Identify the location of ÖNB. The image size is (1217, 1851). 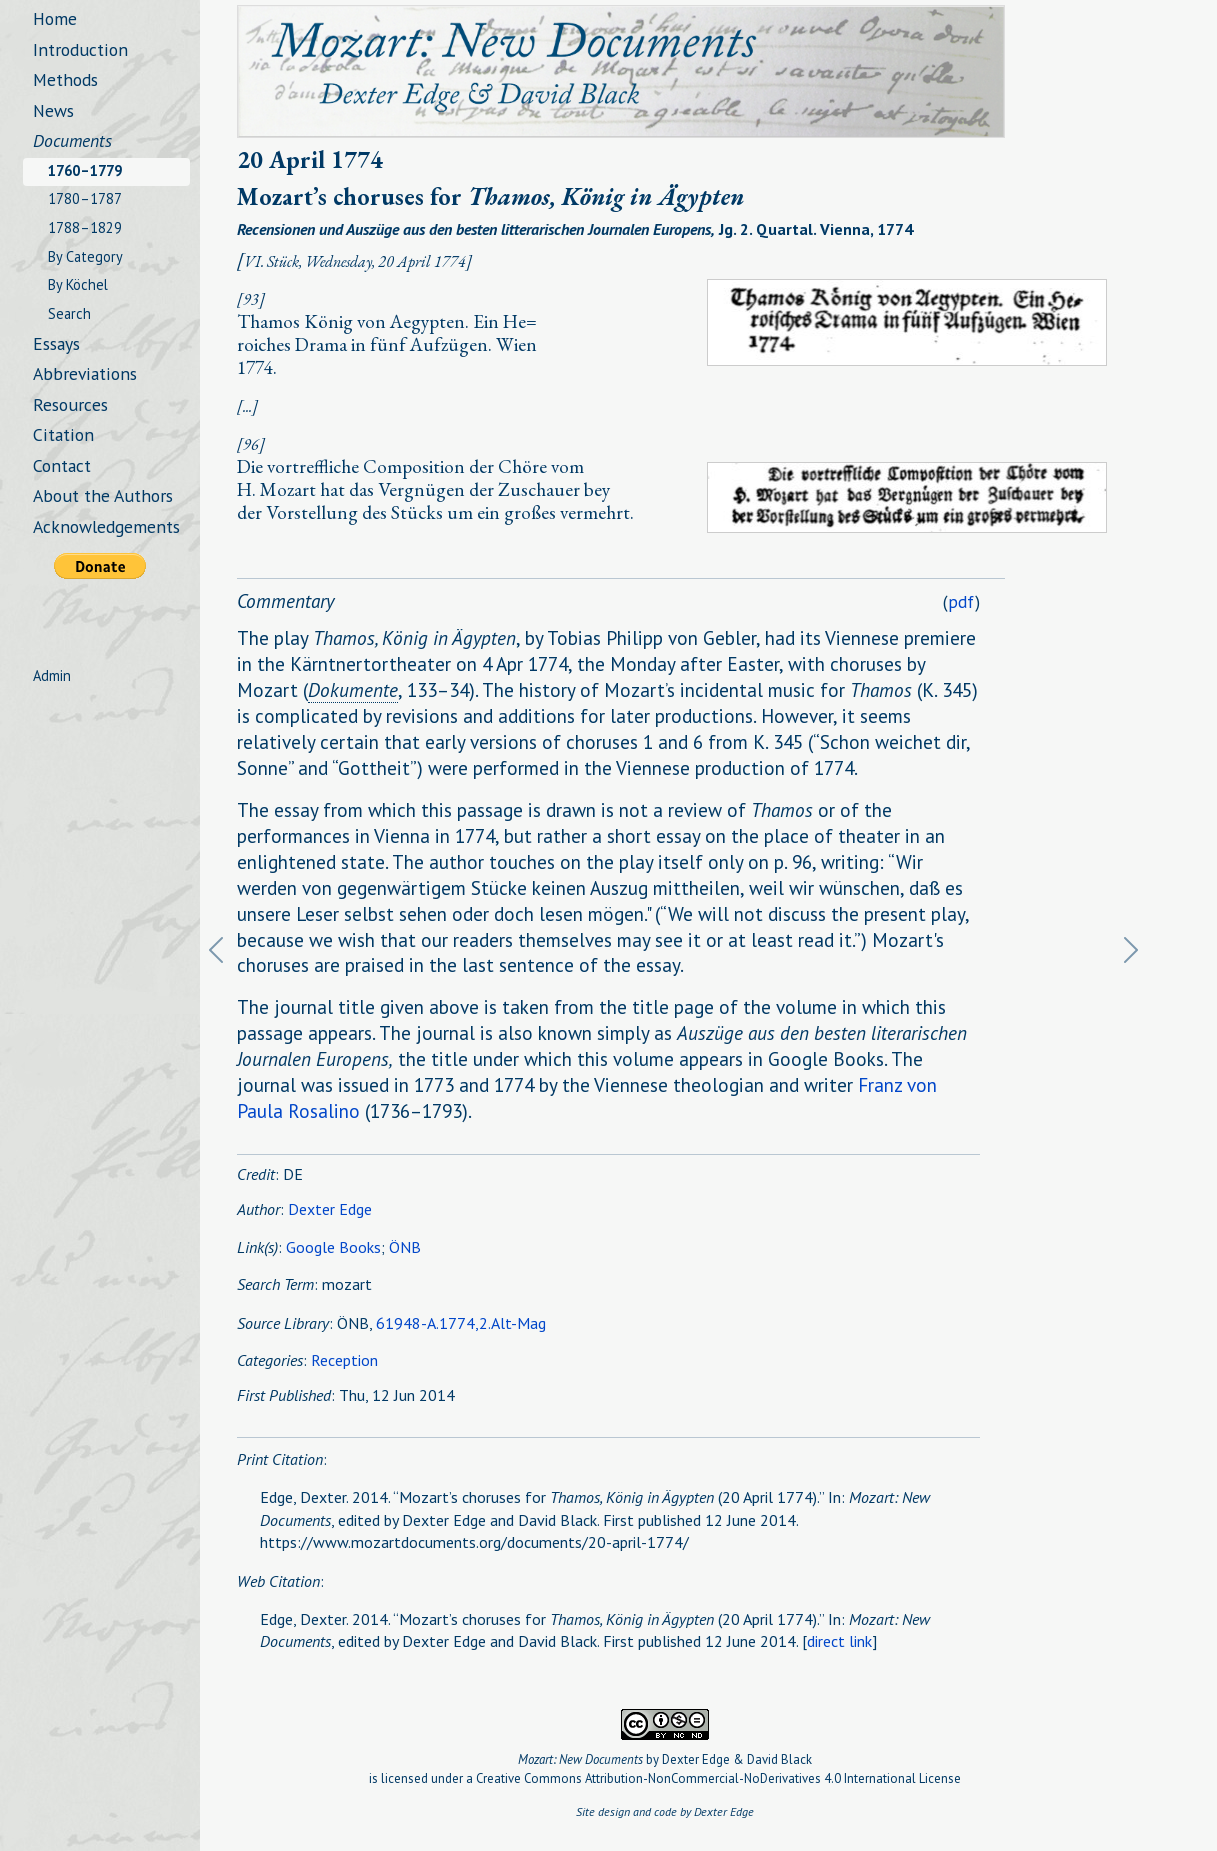
(405, 1247).